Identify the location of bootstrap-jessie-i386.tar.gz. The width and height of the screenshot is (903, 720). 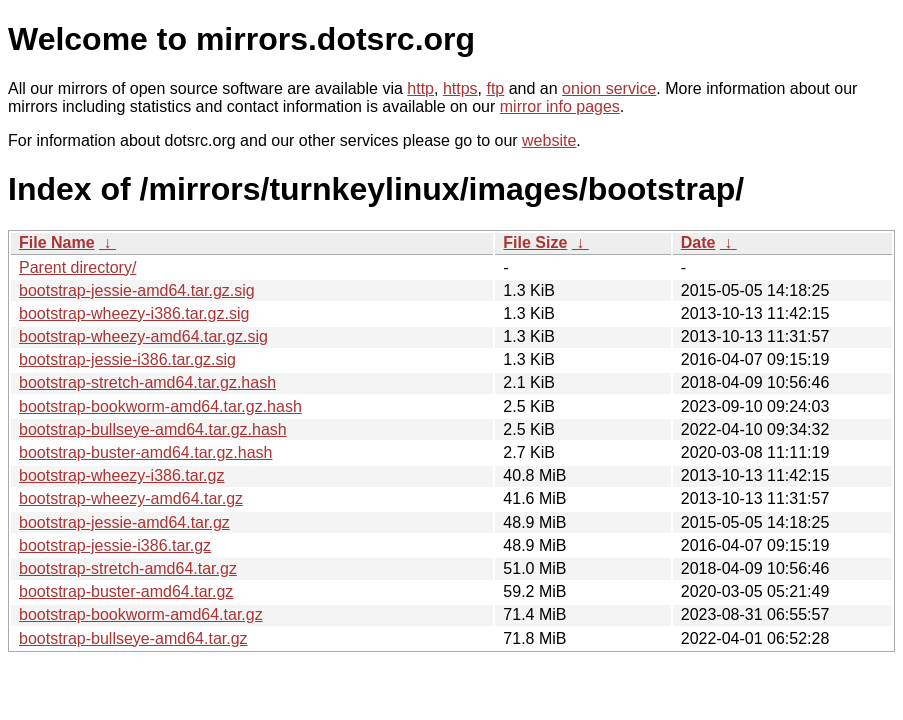
(115, 545).